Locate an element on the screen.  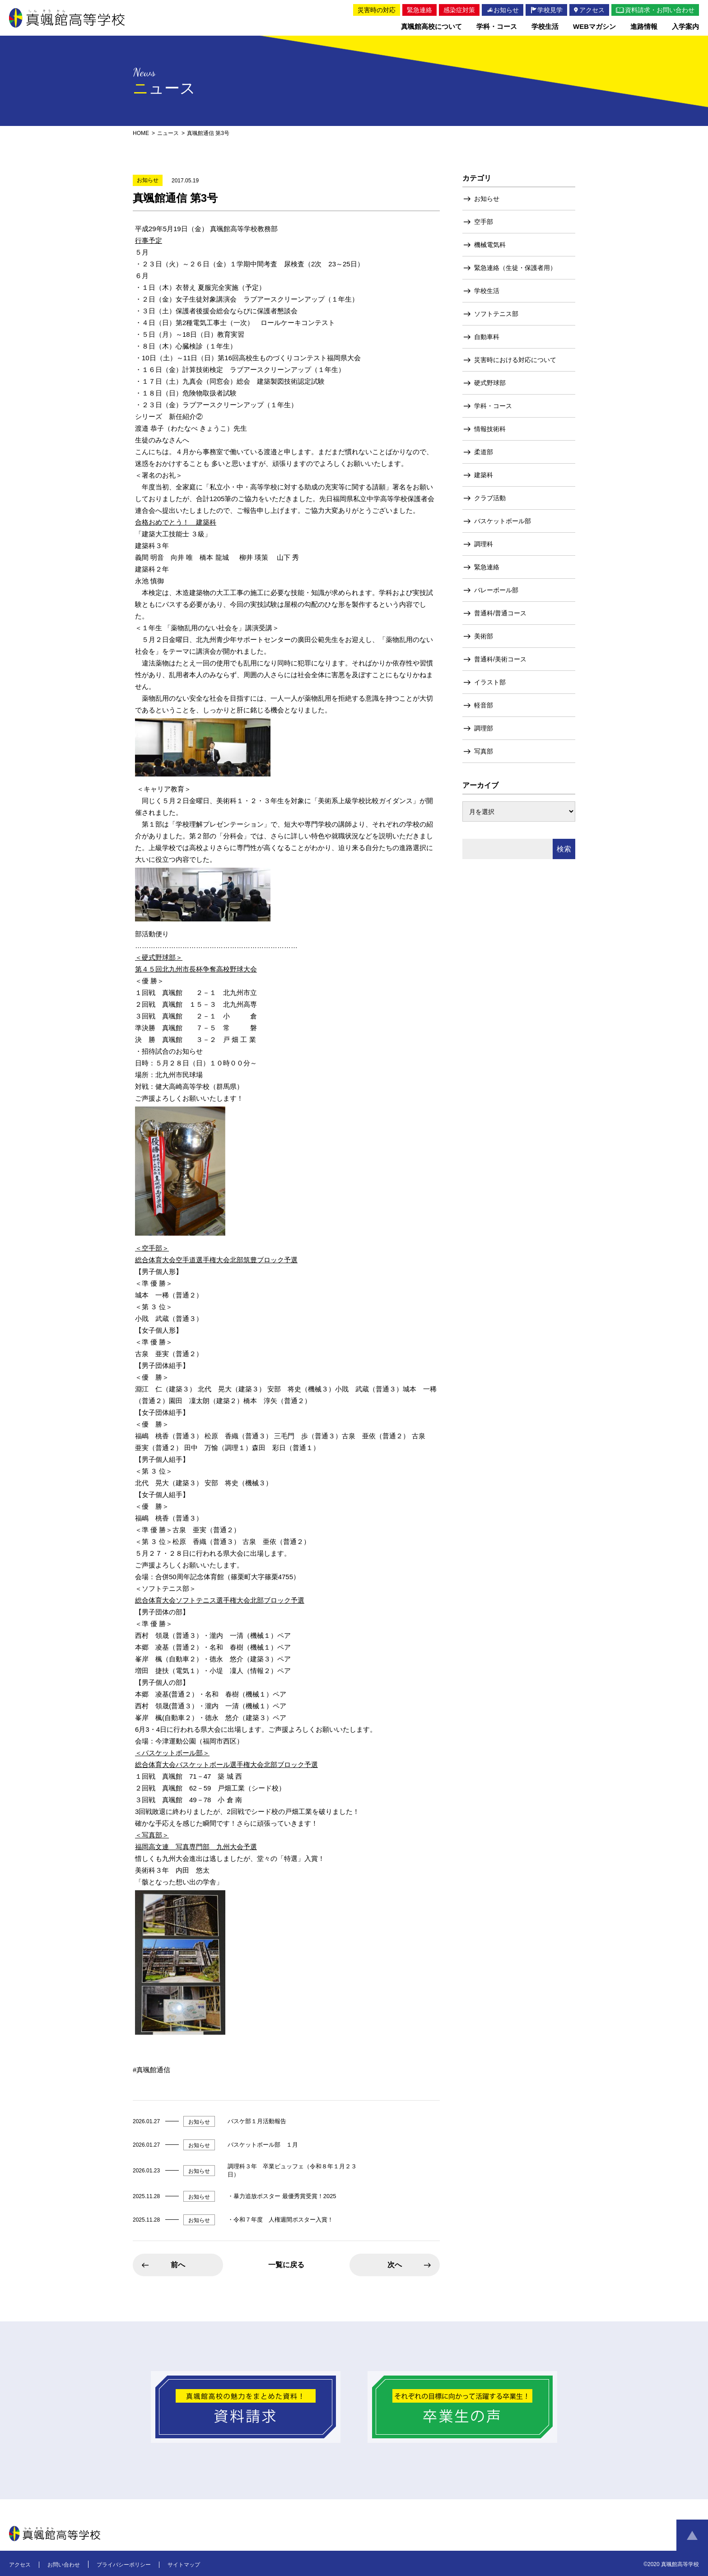
普通科/美術コース is located at coordinates (500, 659).